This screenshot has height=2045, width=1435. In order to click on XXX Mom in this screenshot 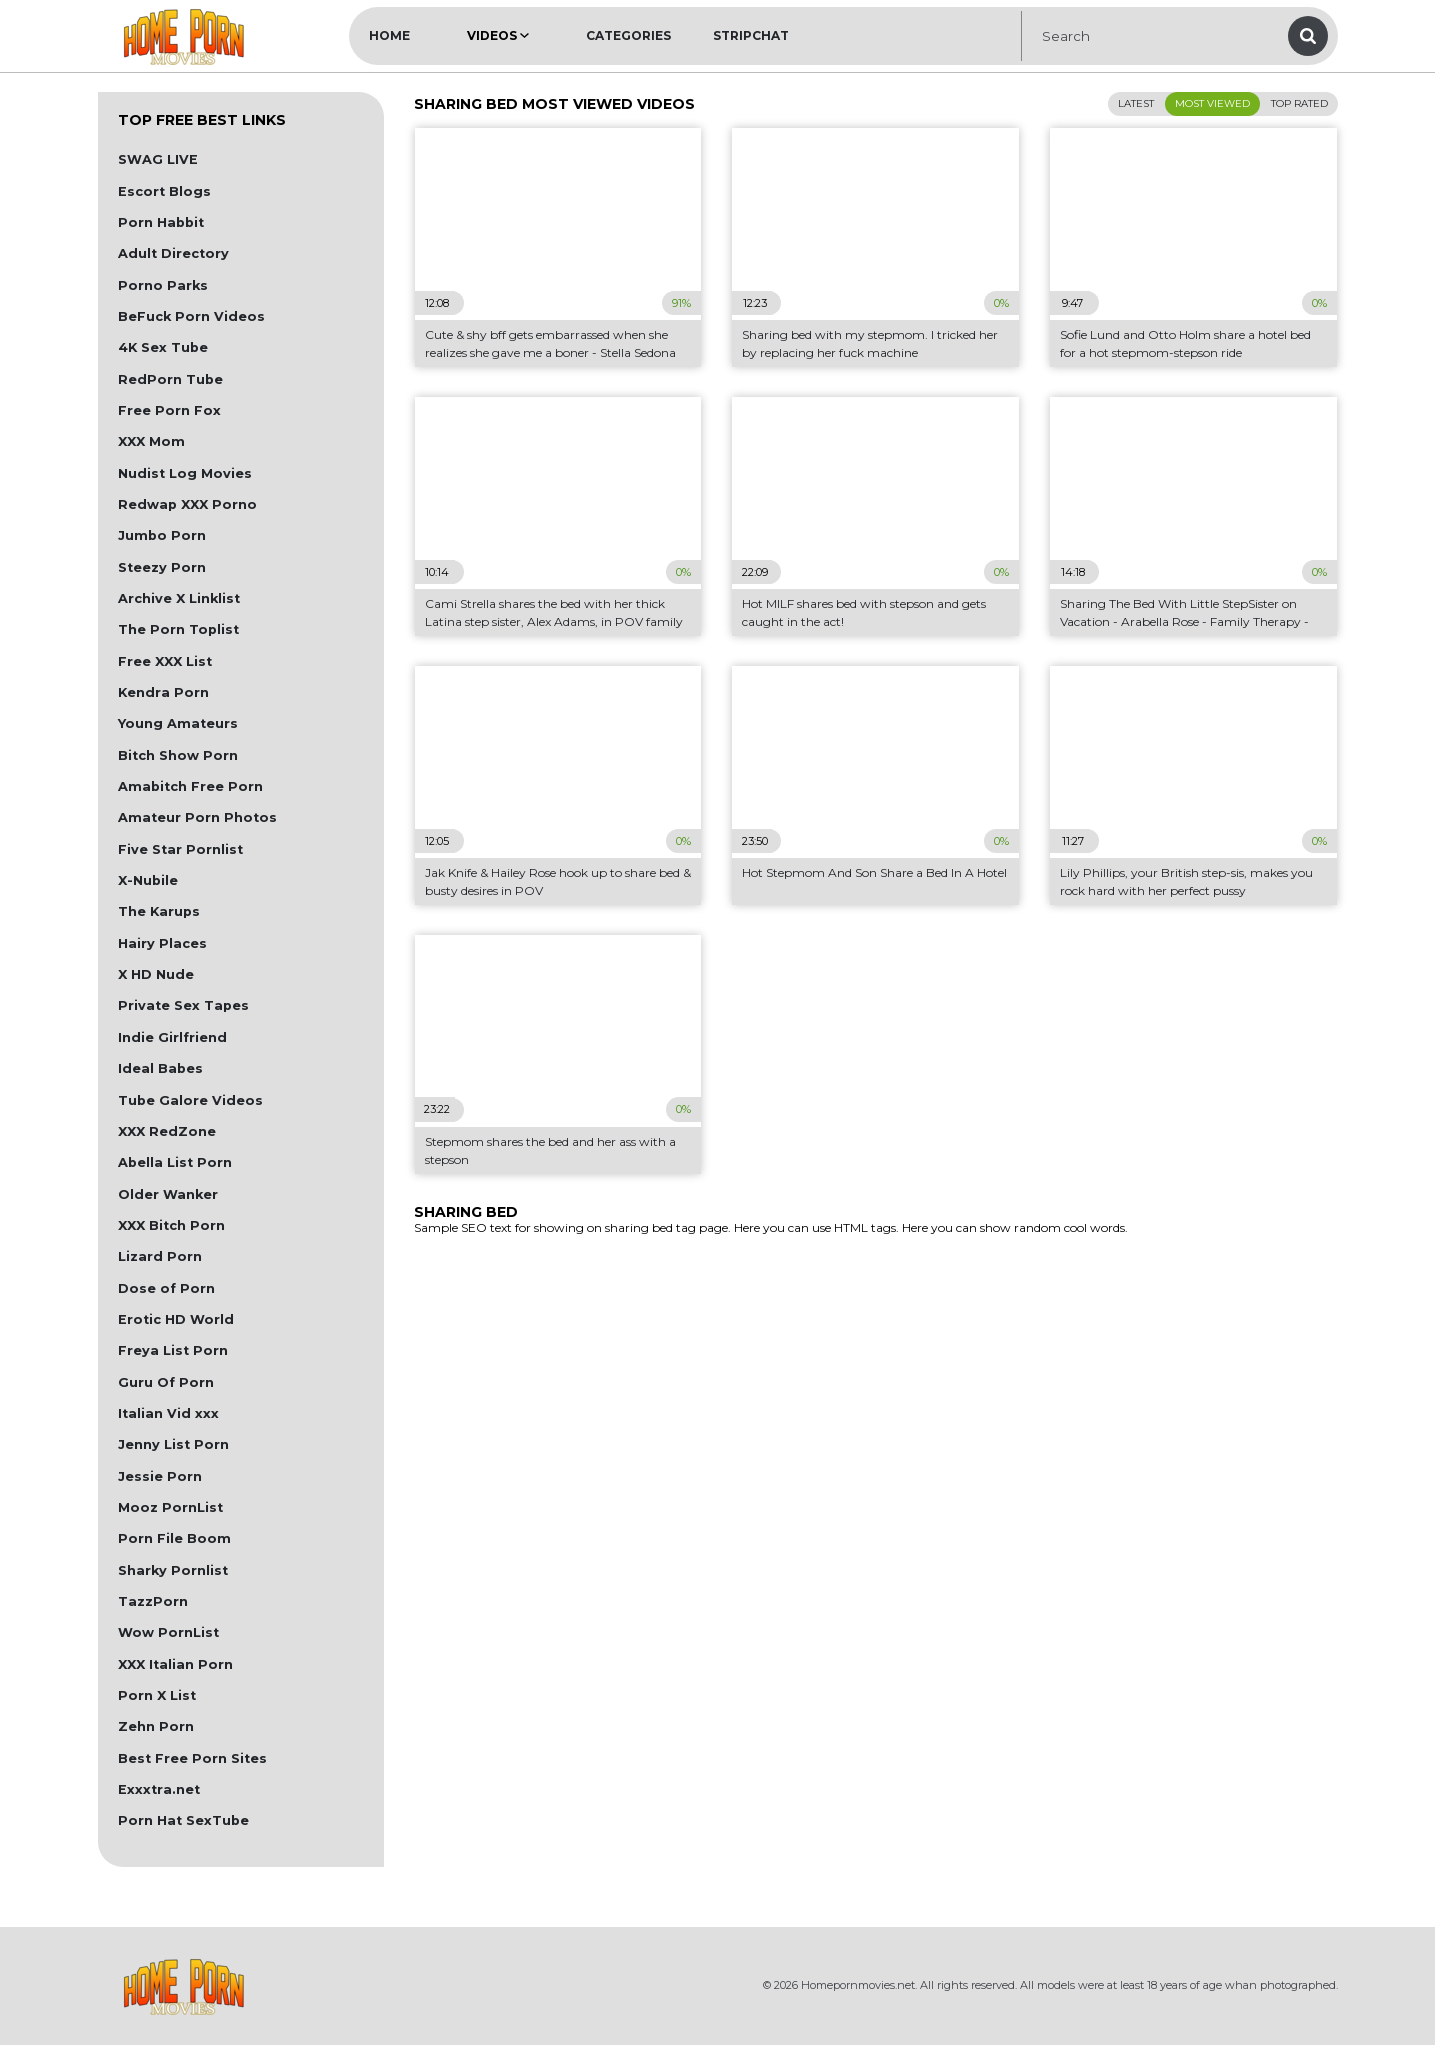, I will do `click(151, 441)`.